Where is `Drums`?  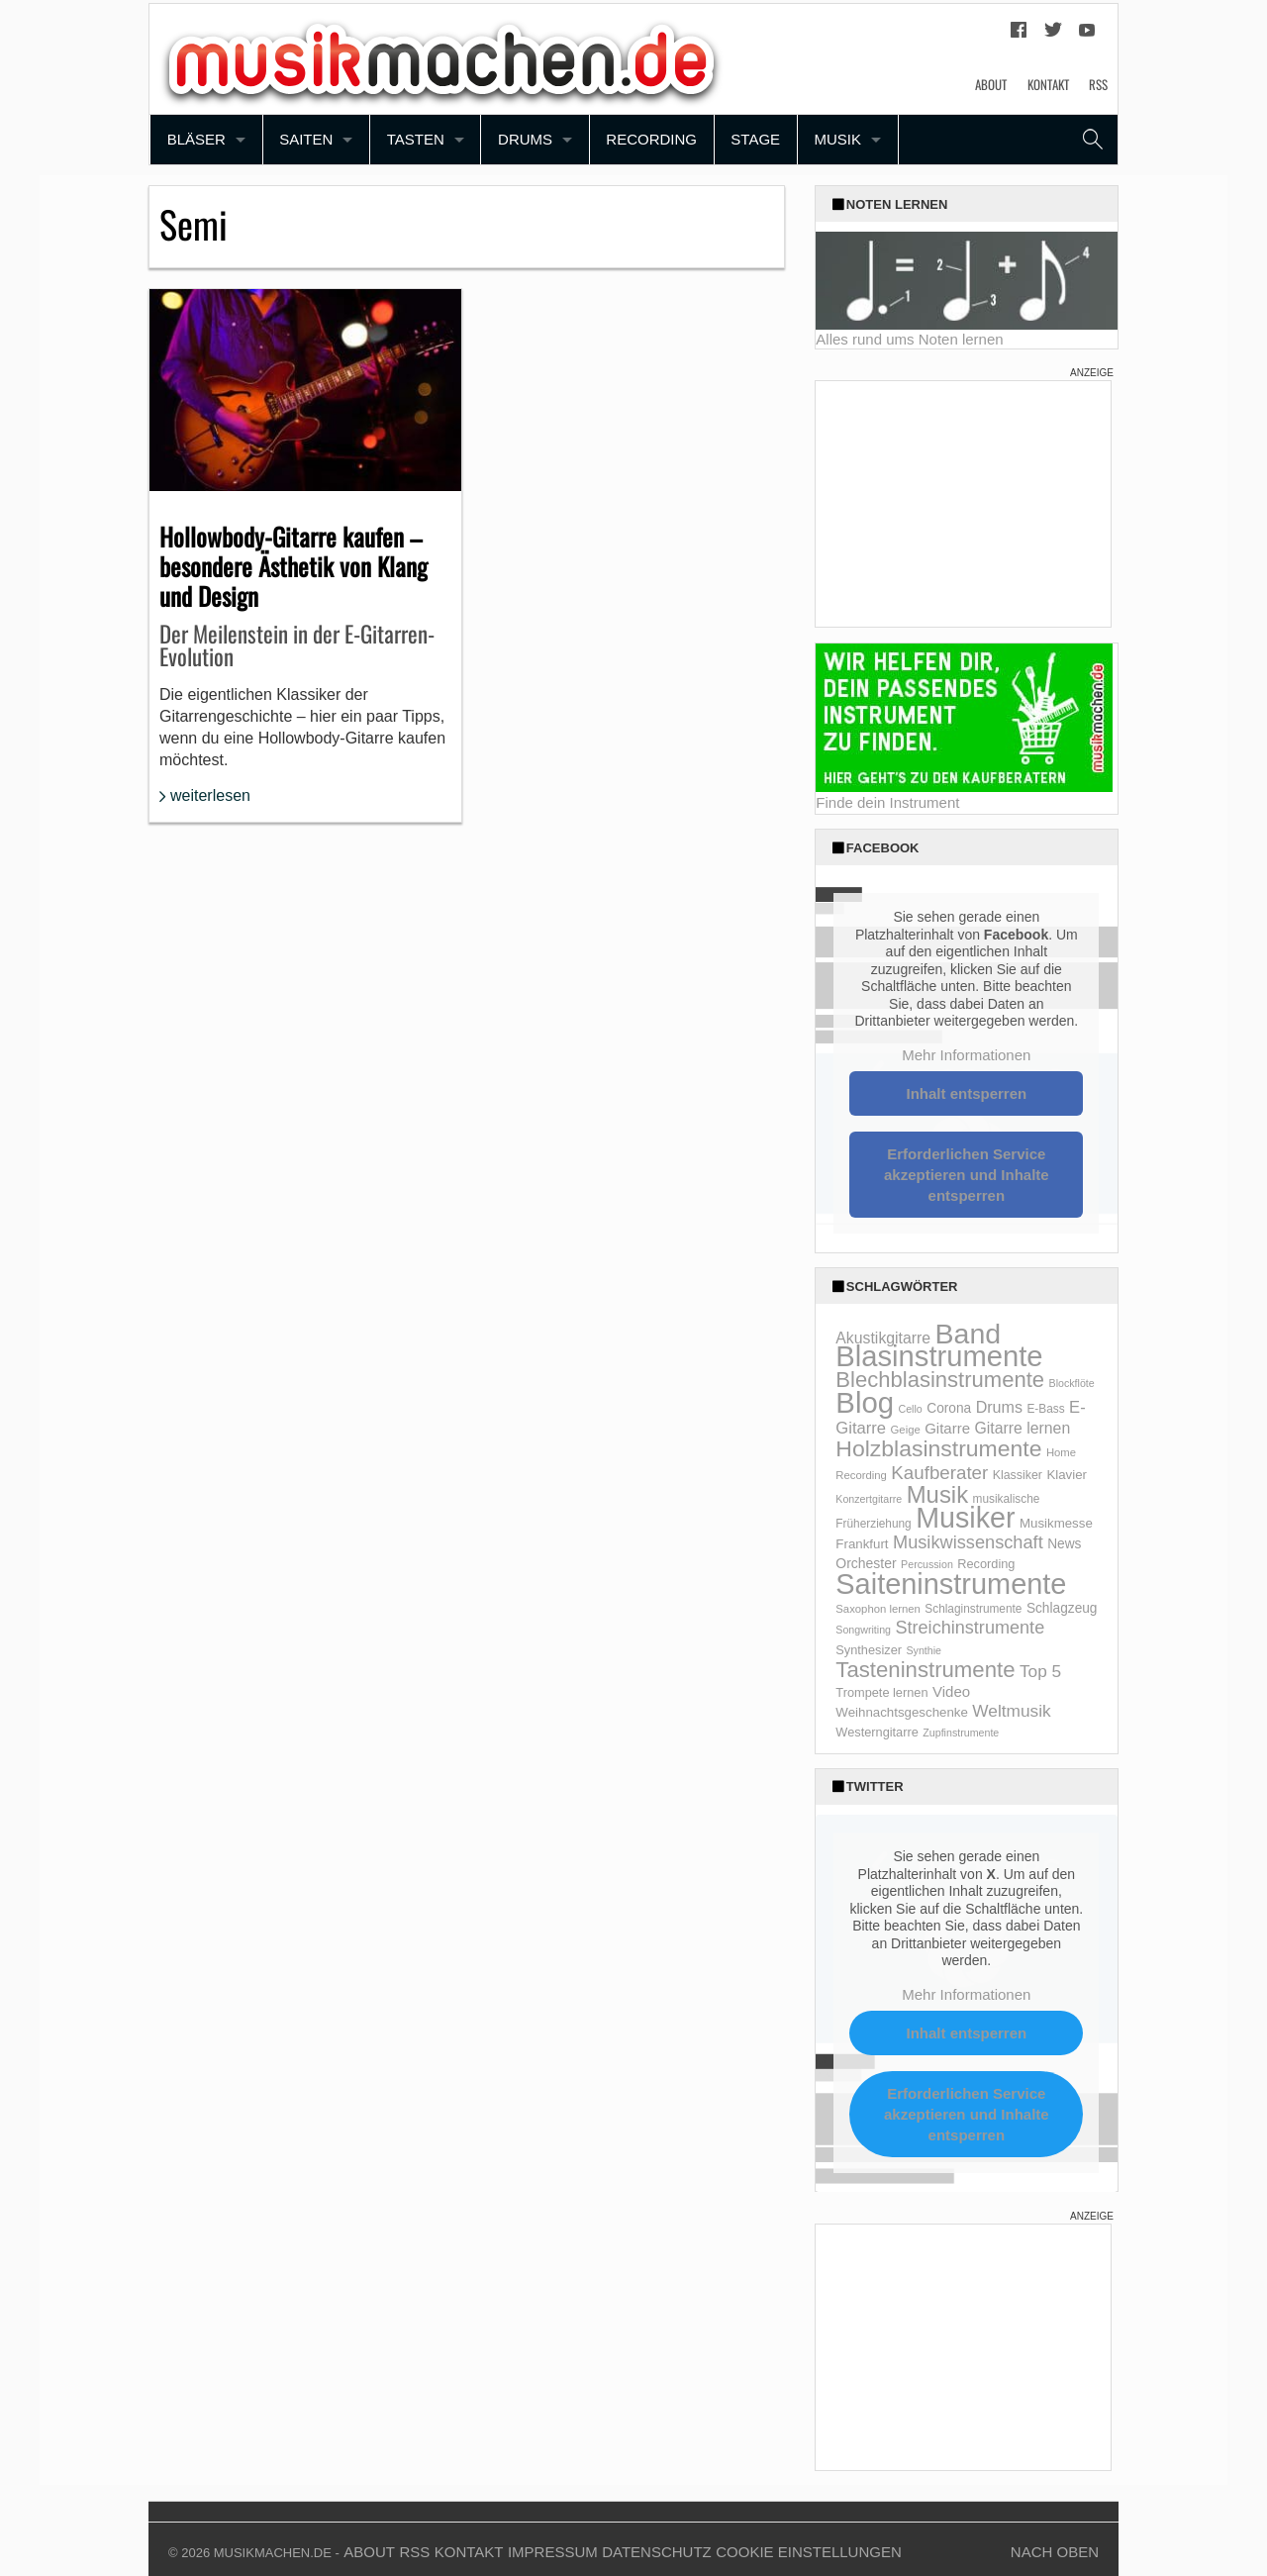
Drums is located at coordinates (525, 139).